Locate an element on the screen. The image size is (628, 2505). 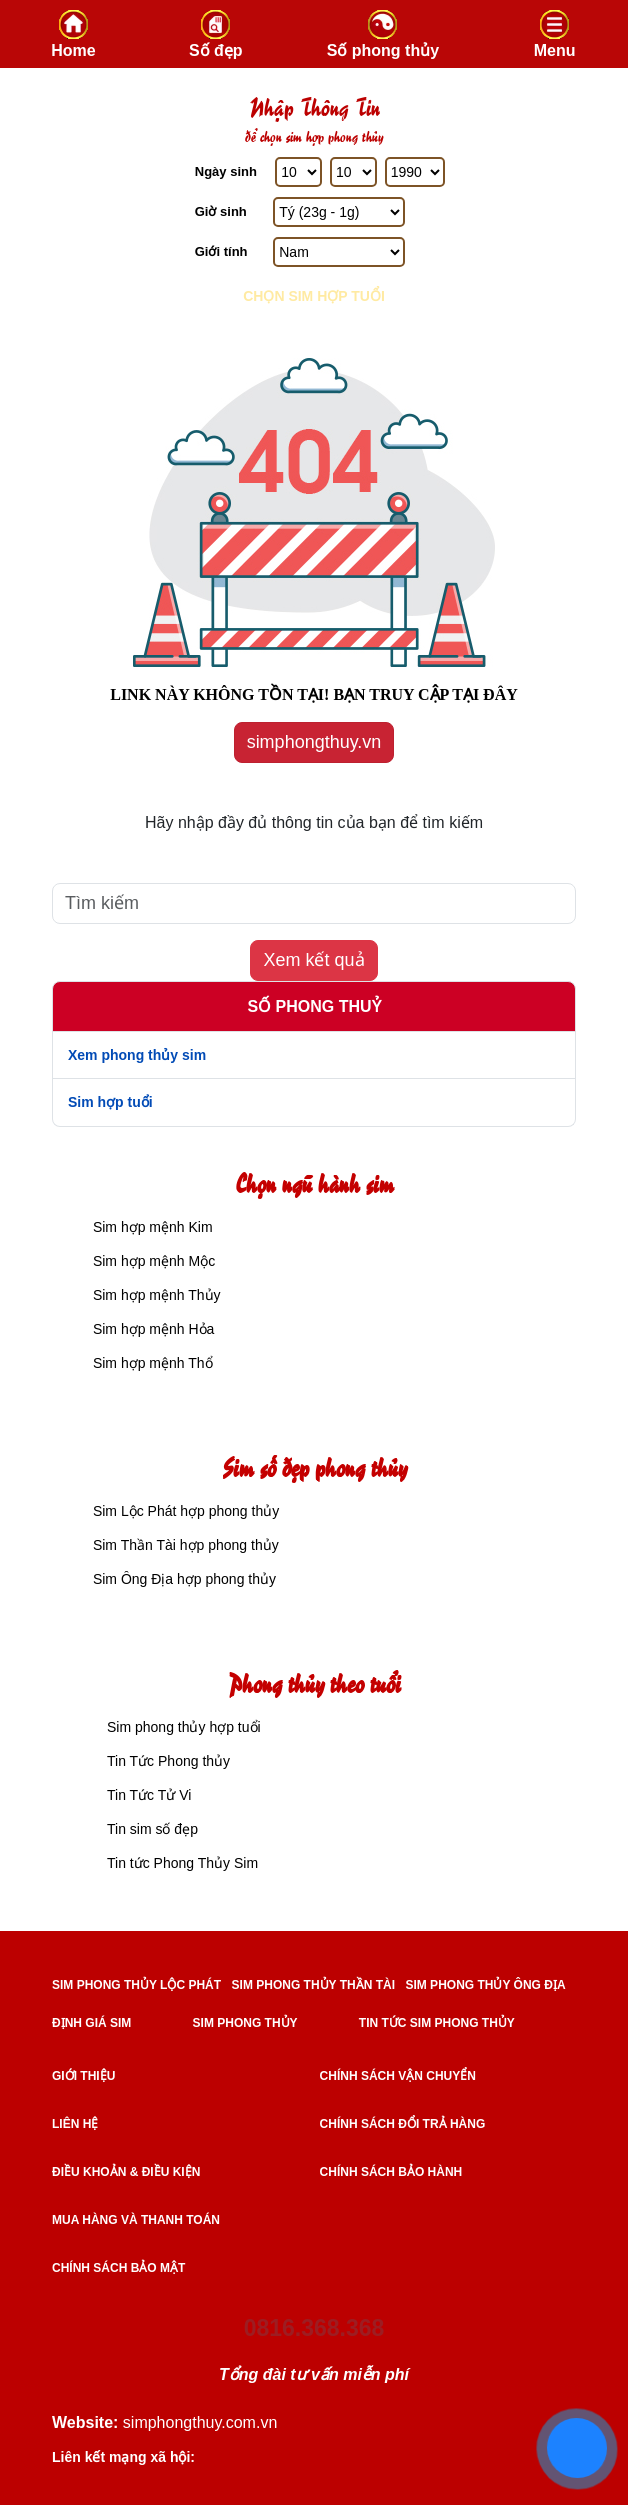
0816.368.368 is located at coordinates (314, 2328).